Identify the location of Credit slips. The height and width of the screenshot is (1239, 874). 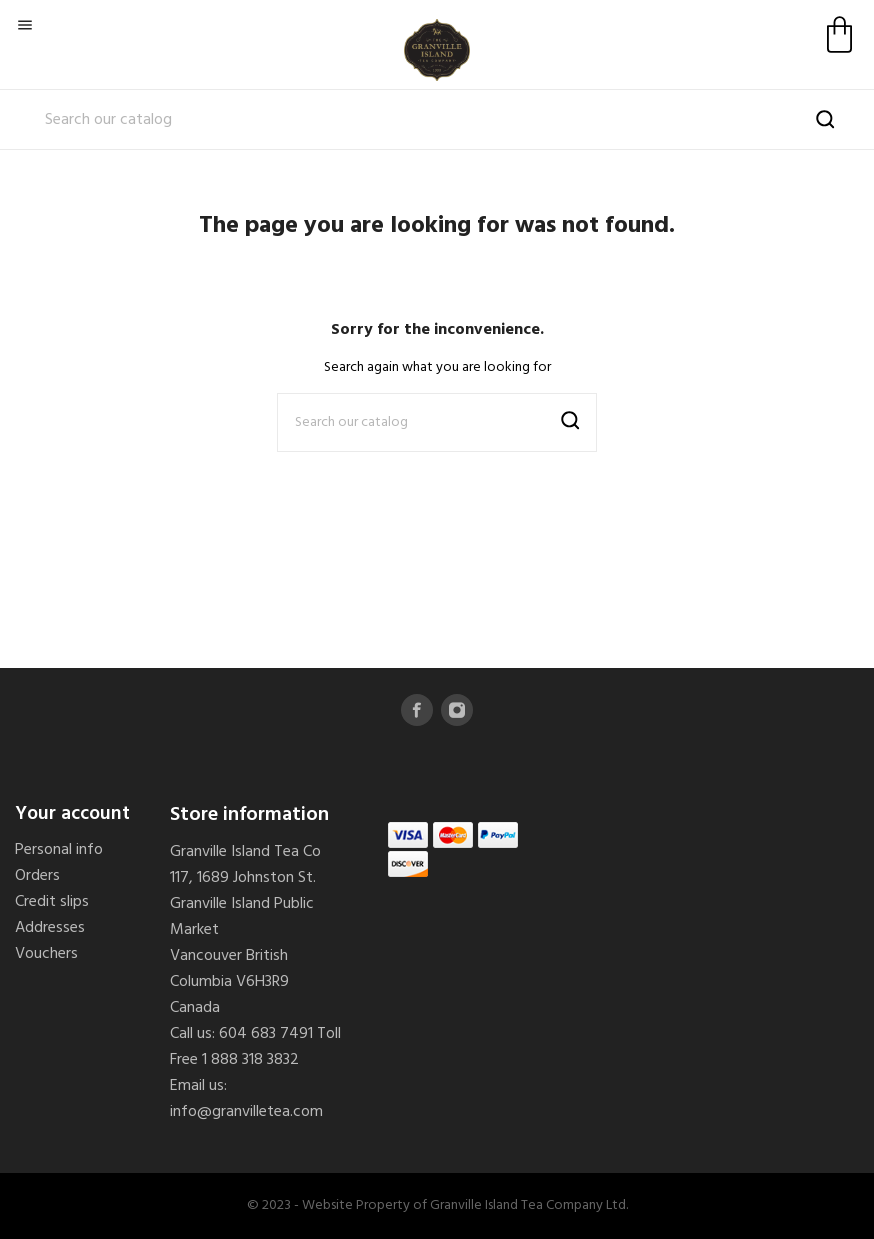
(52, 902).